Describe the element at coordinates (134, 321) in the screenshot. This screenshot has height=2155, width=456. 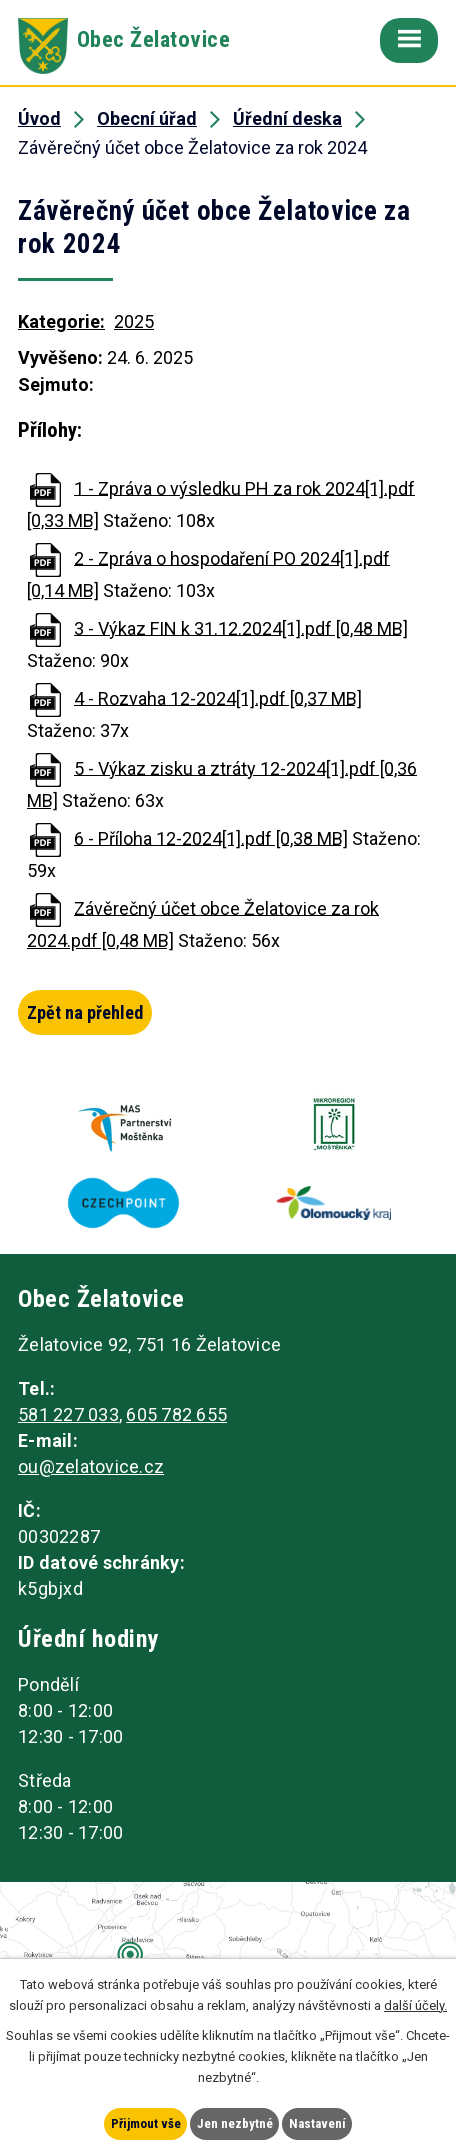
I see `2025` at that location.